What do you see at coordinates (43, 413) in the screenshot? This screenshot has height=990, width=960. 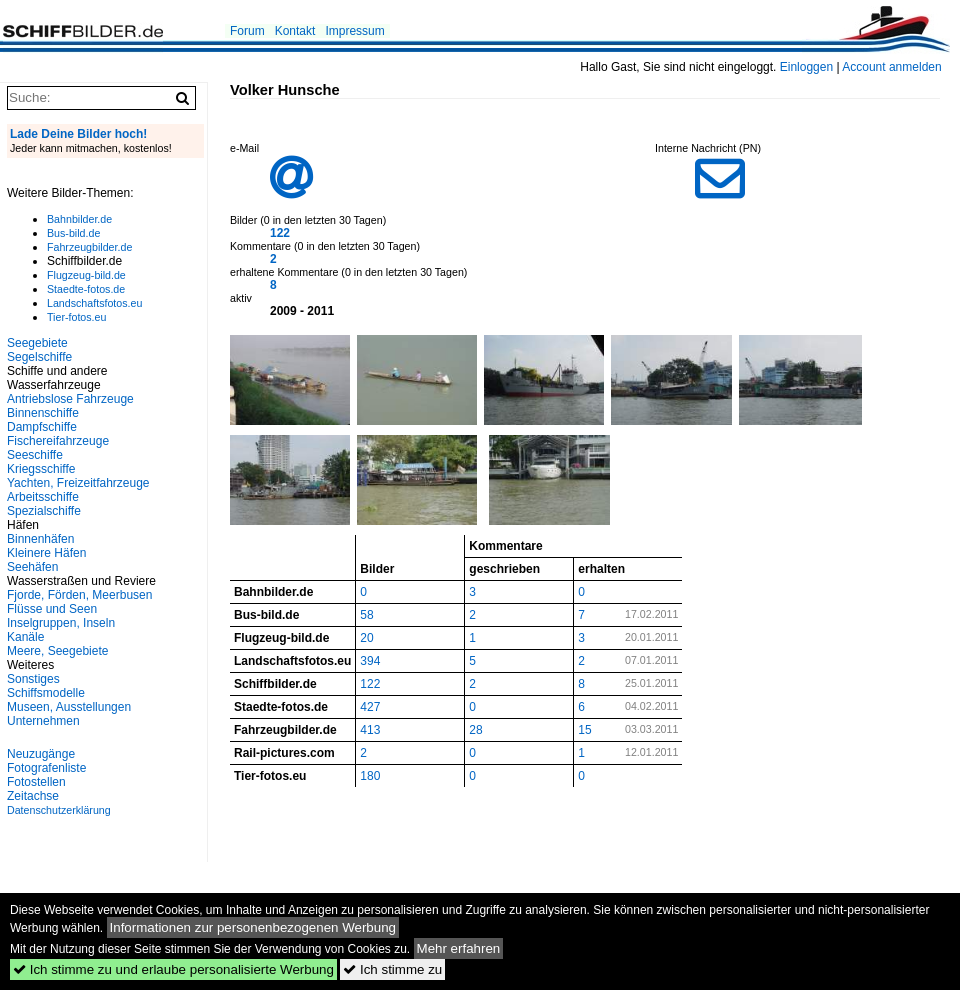 I see `Binnenschiffe` at bounding box center [43, 413].